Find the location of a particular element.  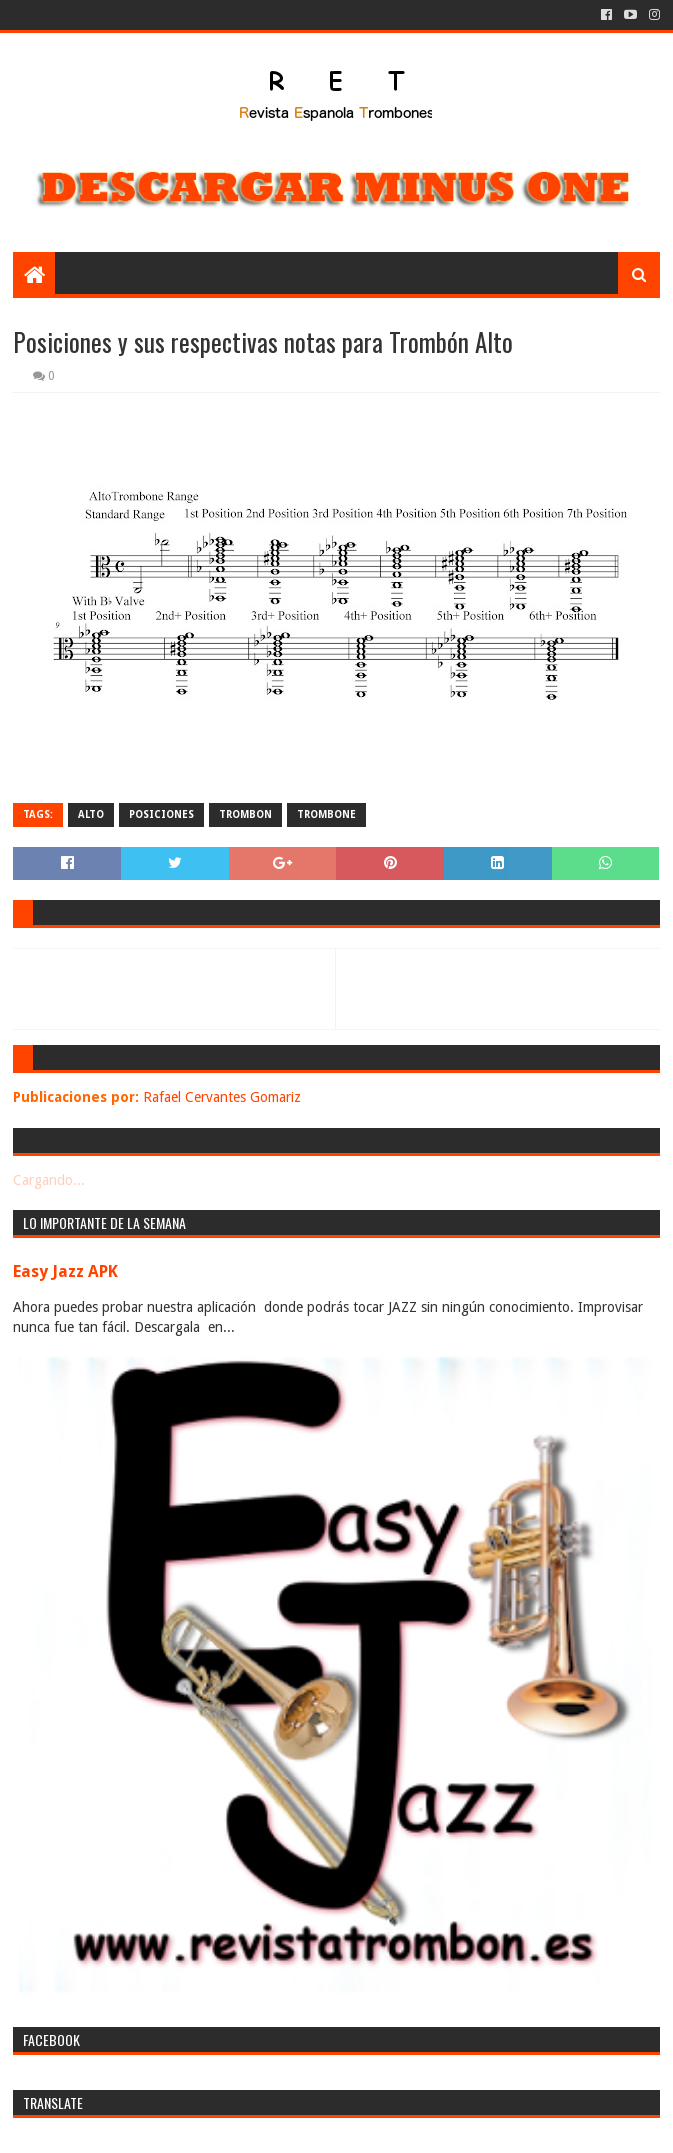

posiciones is located at coordinates (161, 814).